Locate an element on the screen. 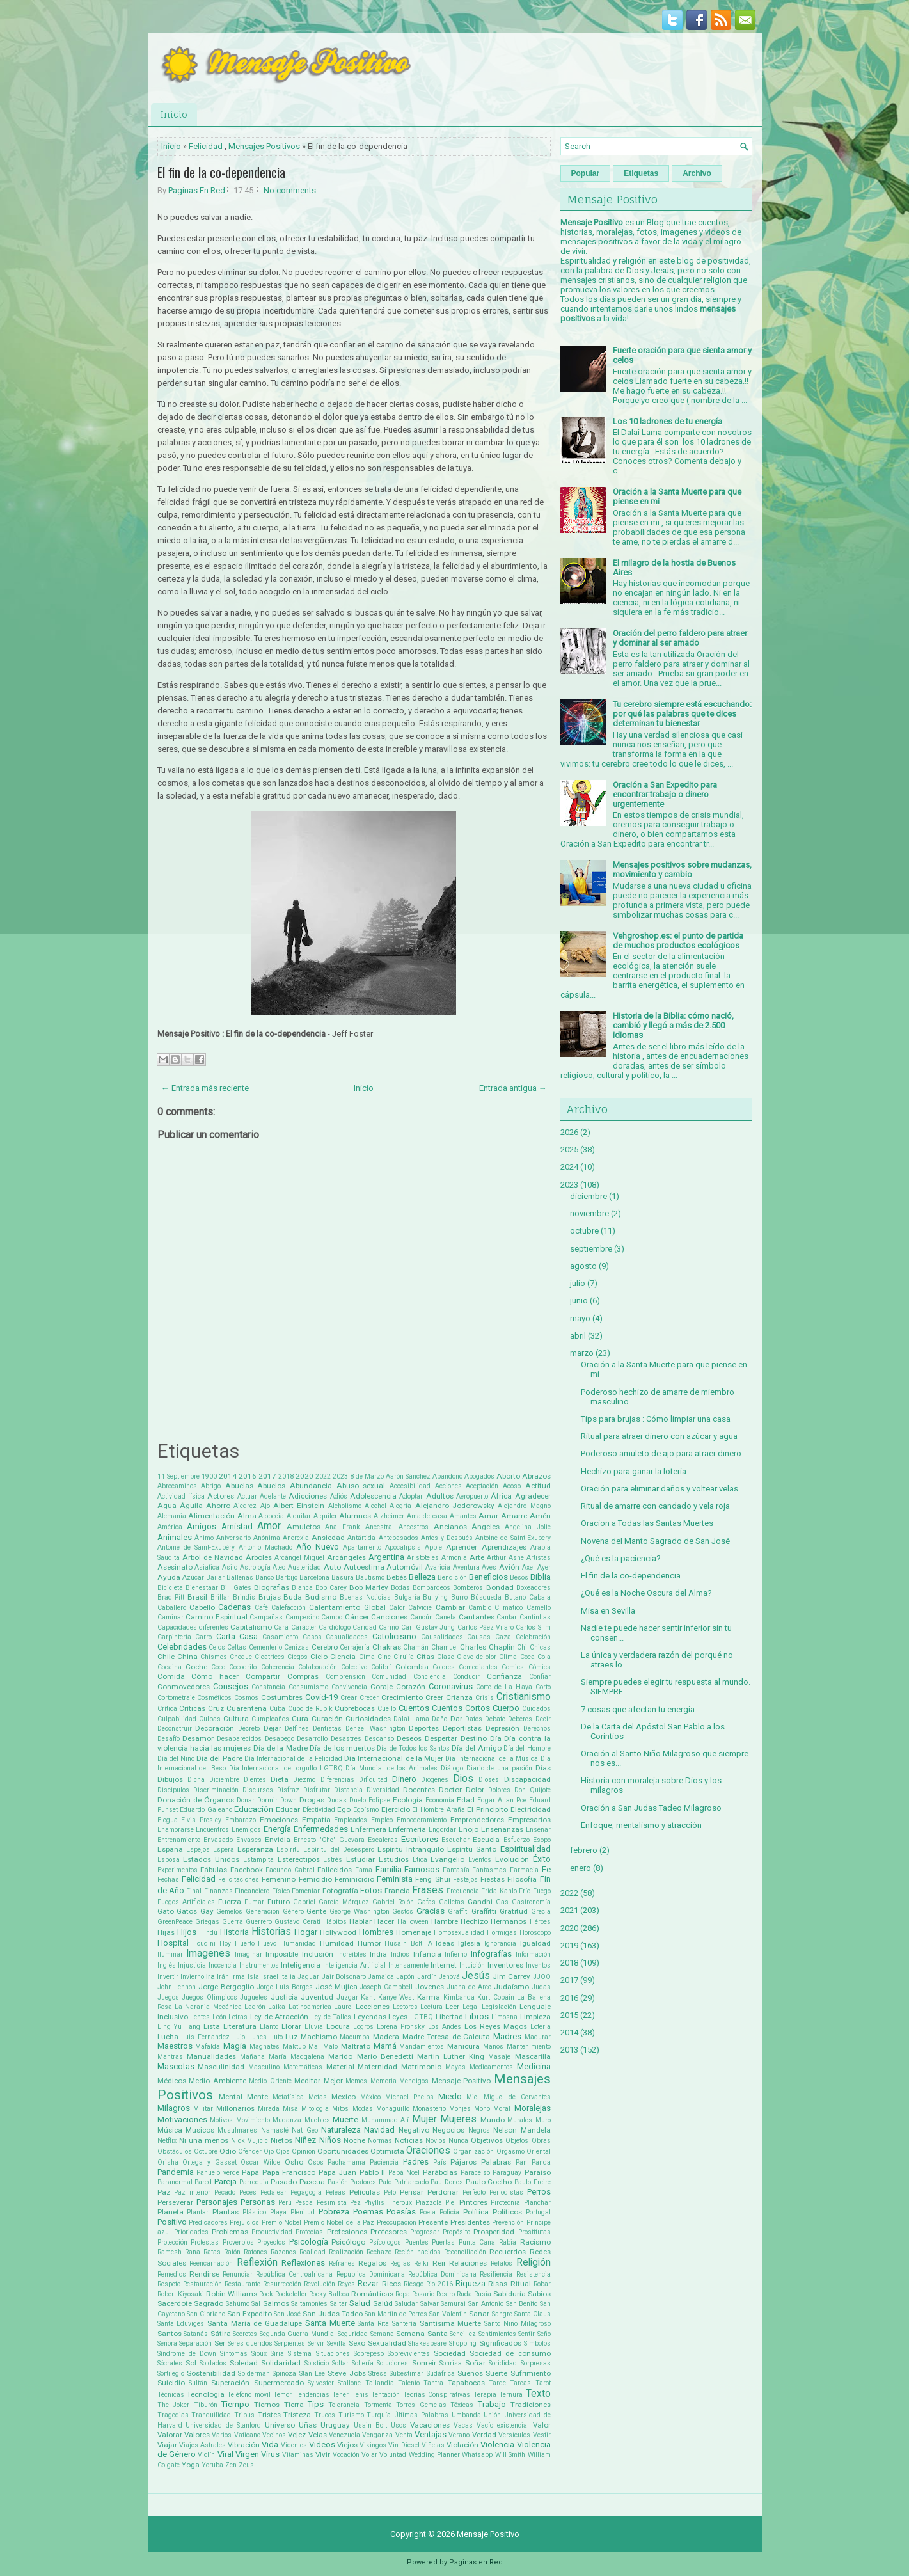 This screenshot has width=909, height=2576. Prejuicios is located at coordinates (244, 2222).